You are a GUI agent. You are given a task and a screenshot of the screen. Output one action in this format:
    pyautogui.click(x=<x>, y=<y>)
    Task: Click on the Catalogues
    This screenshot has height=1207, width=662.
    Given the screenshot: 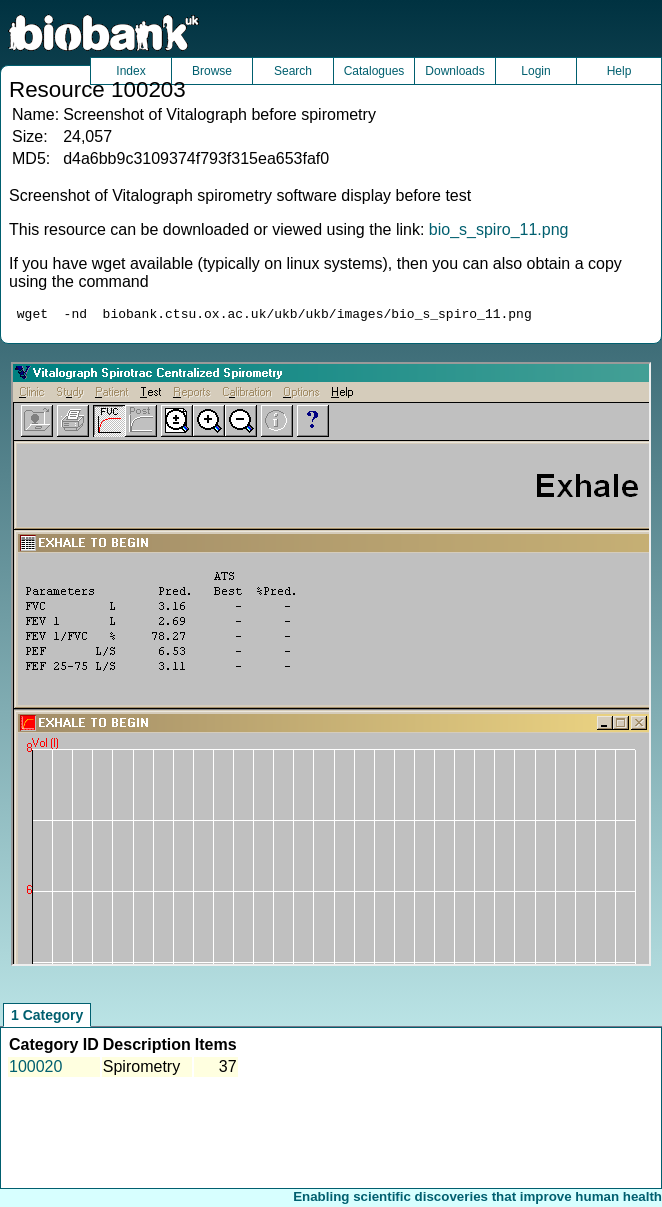 What is the action you would take?
    pyautogui.click(x=374, y=71)
    